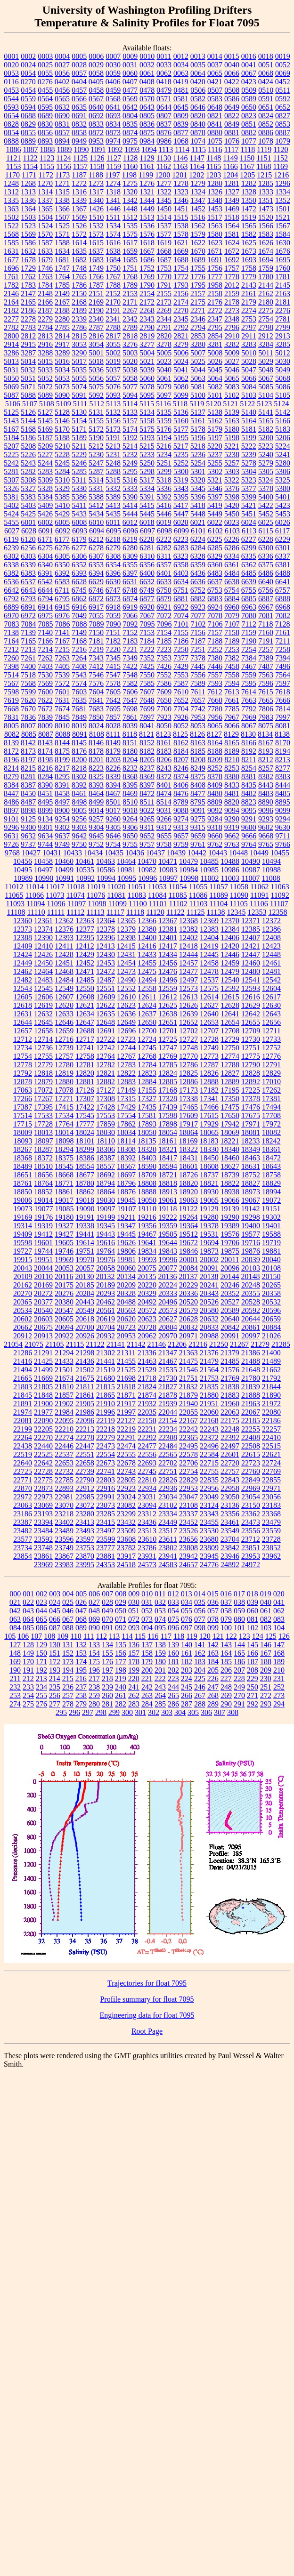  I want to click on 2278, so click(28, 319).